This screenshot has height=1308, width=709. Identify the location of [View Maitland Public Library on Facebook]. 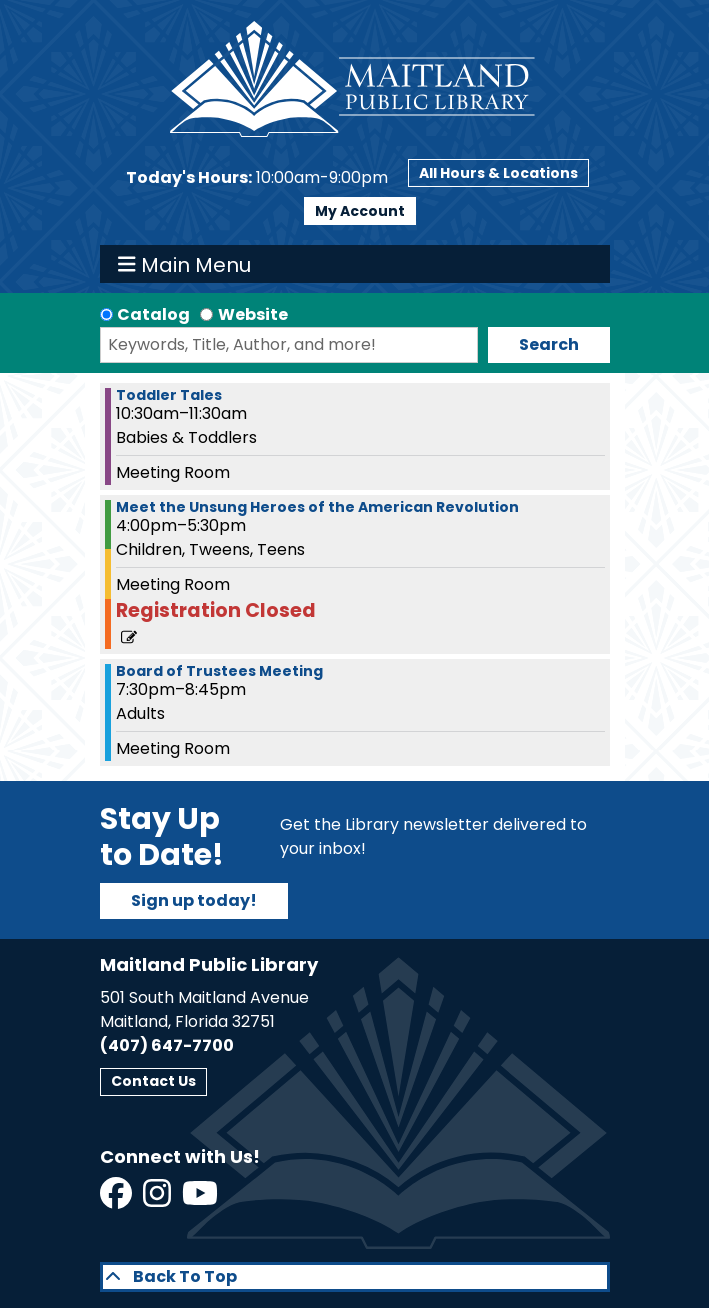
(117, 1199).